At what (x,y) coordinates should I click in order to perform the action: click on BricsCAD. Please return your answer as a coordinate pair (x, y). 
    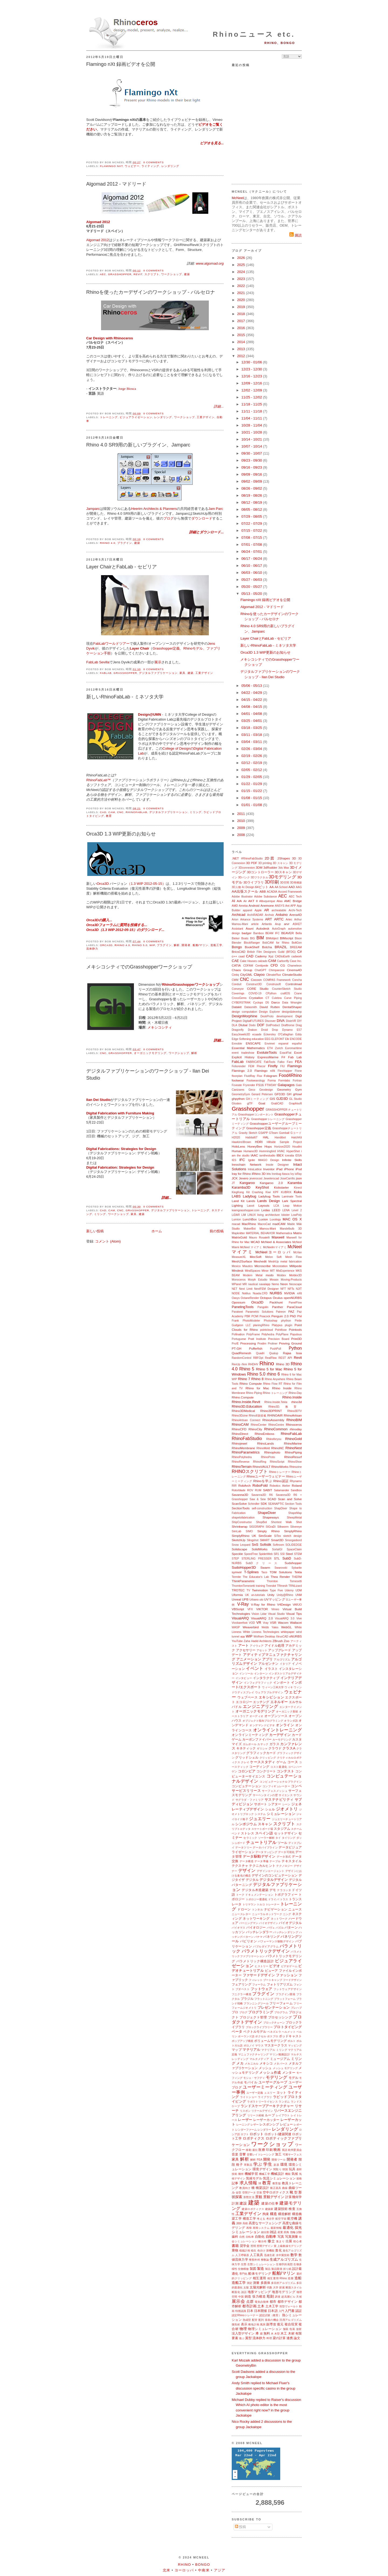
    Looking at the image, I should click on (238, 951).